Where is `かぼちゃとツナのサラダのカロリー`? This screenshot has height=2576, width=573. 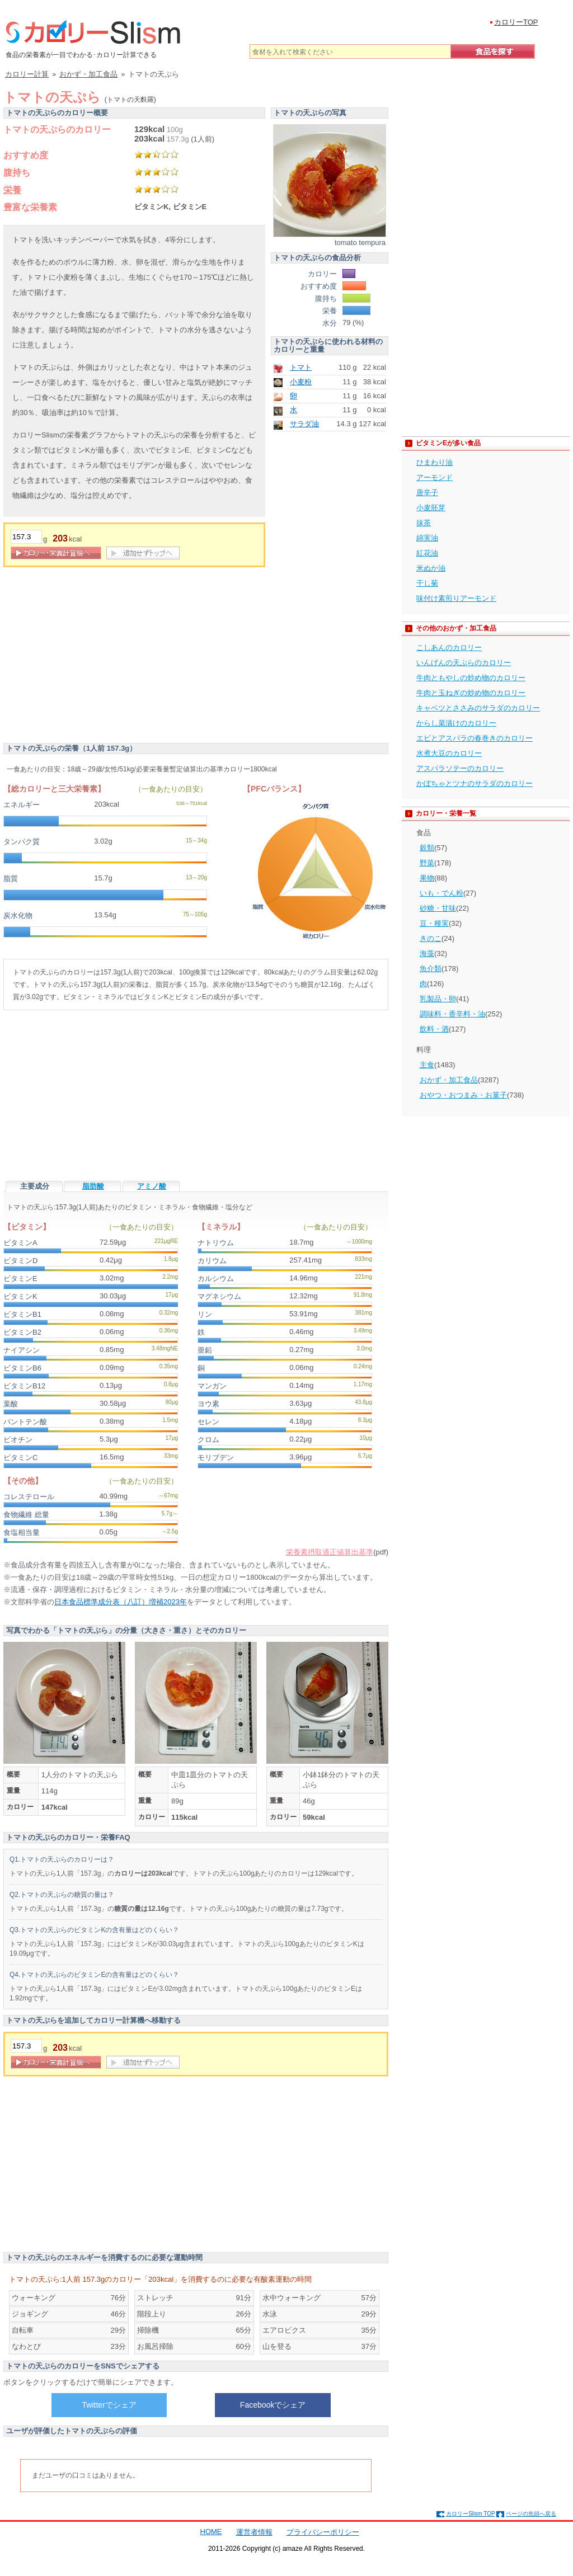
かぼちゃとツナのサラダのカロリー is located at coordinates (474, 783).